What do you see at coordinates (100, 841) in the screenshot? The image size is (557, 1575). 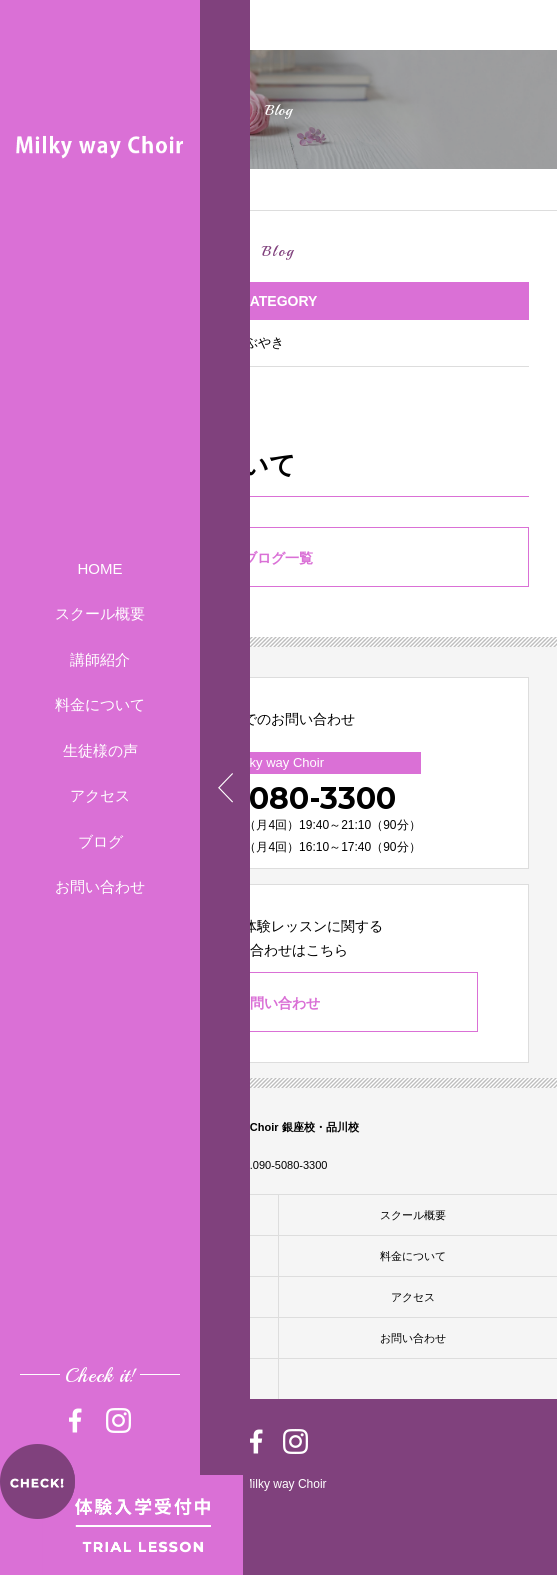 I see `ブログ` at bounding box center [100, 841].